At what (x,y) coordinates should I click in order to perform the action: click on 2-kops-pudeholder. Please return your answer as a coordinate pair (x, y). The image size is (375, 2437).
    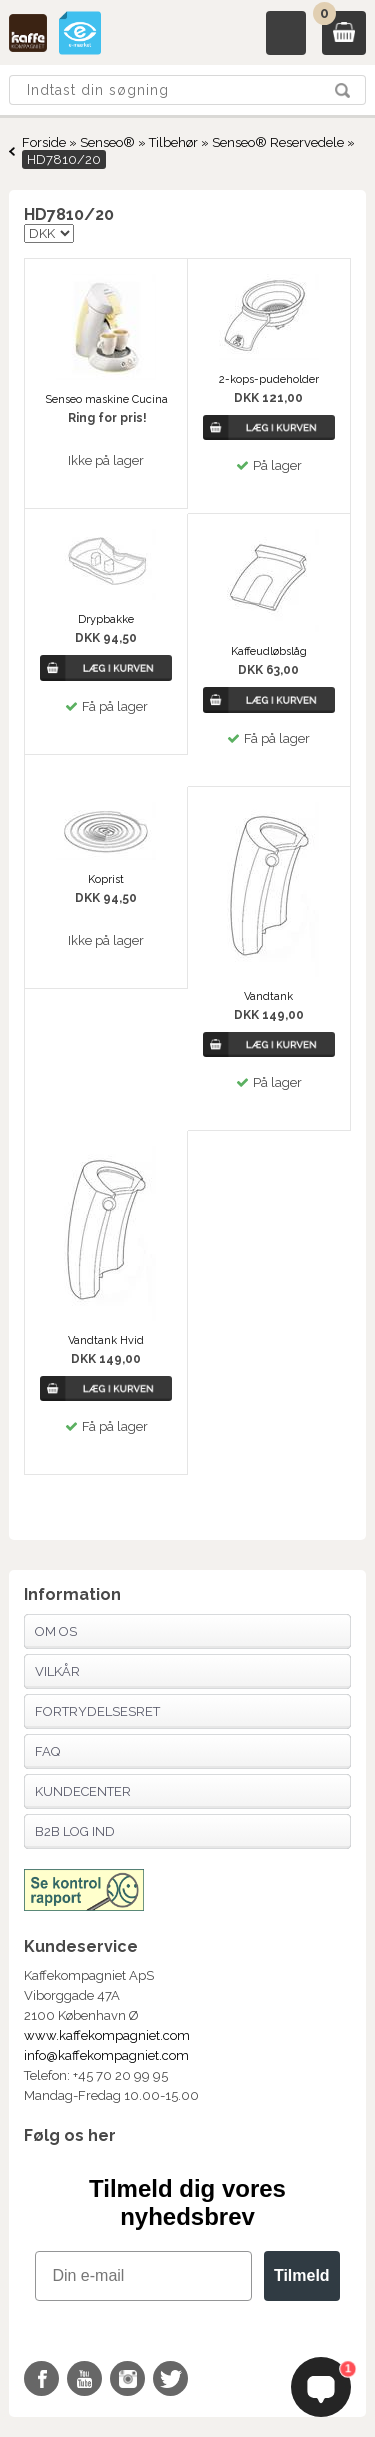
    Looking at the image, I should click on (269, 379).